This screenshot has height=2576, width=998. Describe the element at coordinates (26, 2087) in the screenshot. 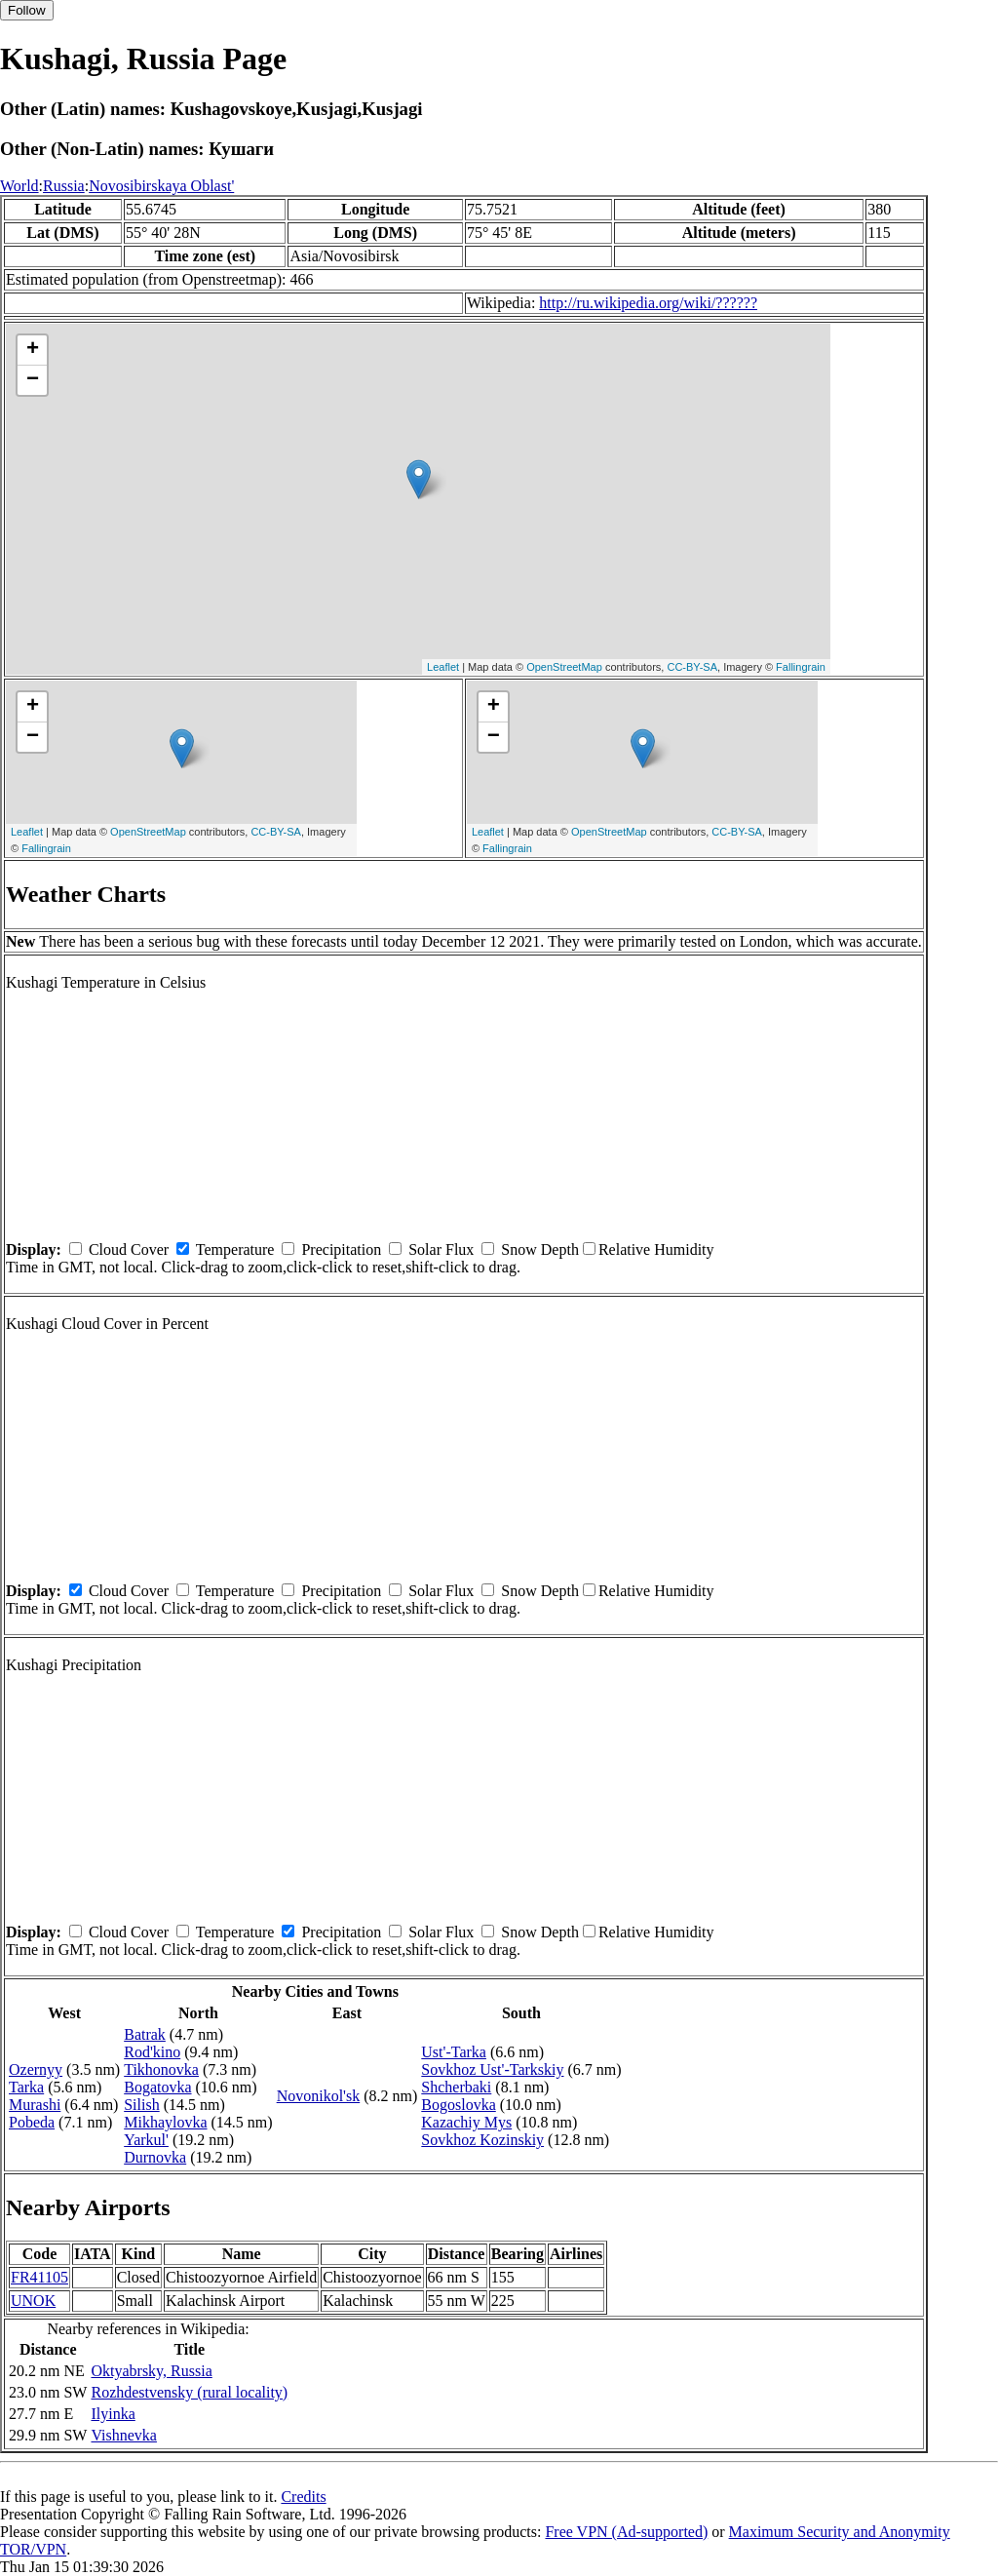

I see `Tarka` at that location.